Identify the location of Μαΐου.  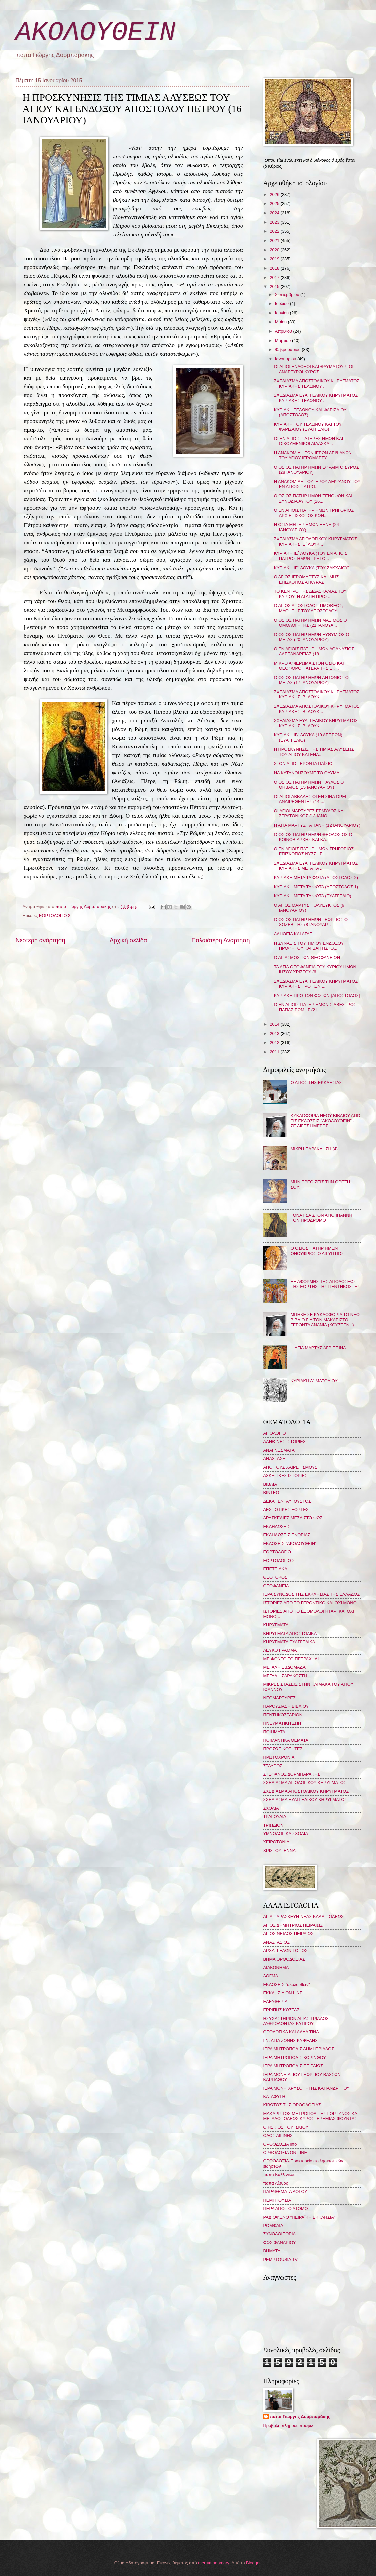
(281, 321).